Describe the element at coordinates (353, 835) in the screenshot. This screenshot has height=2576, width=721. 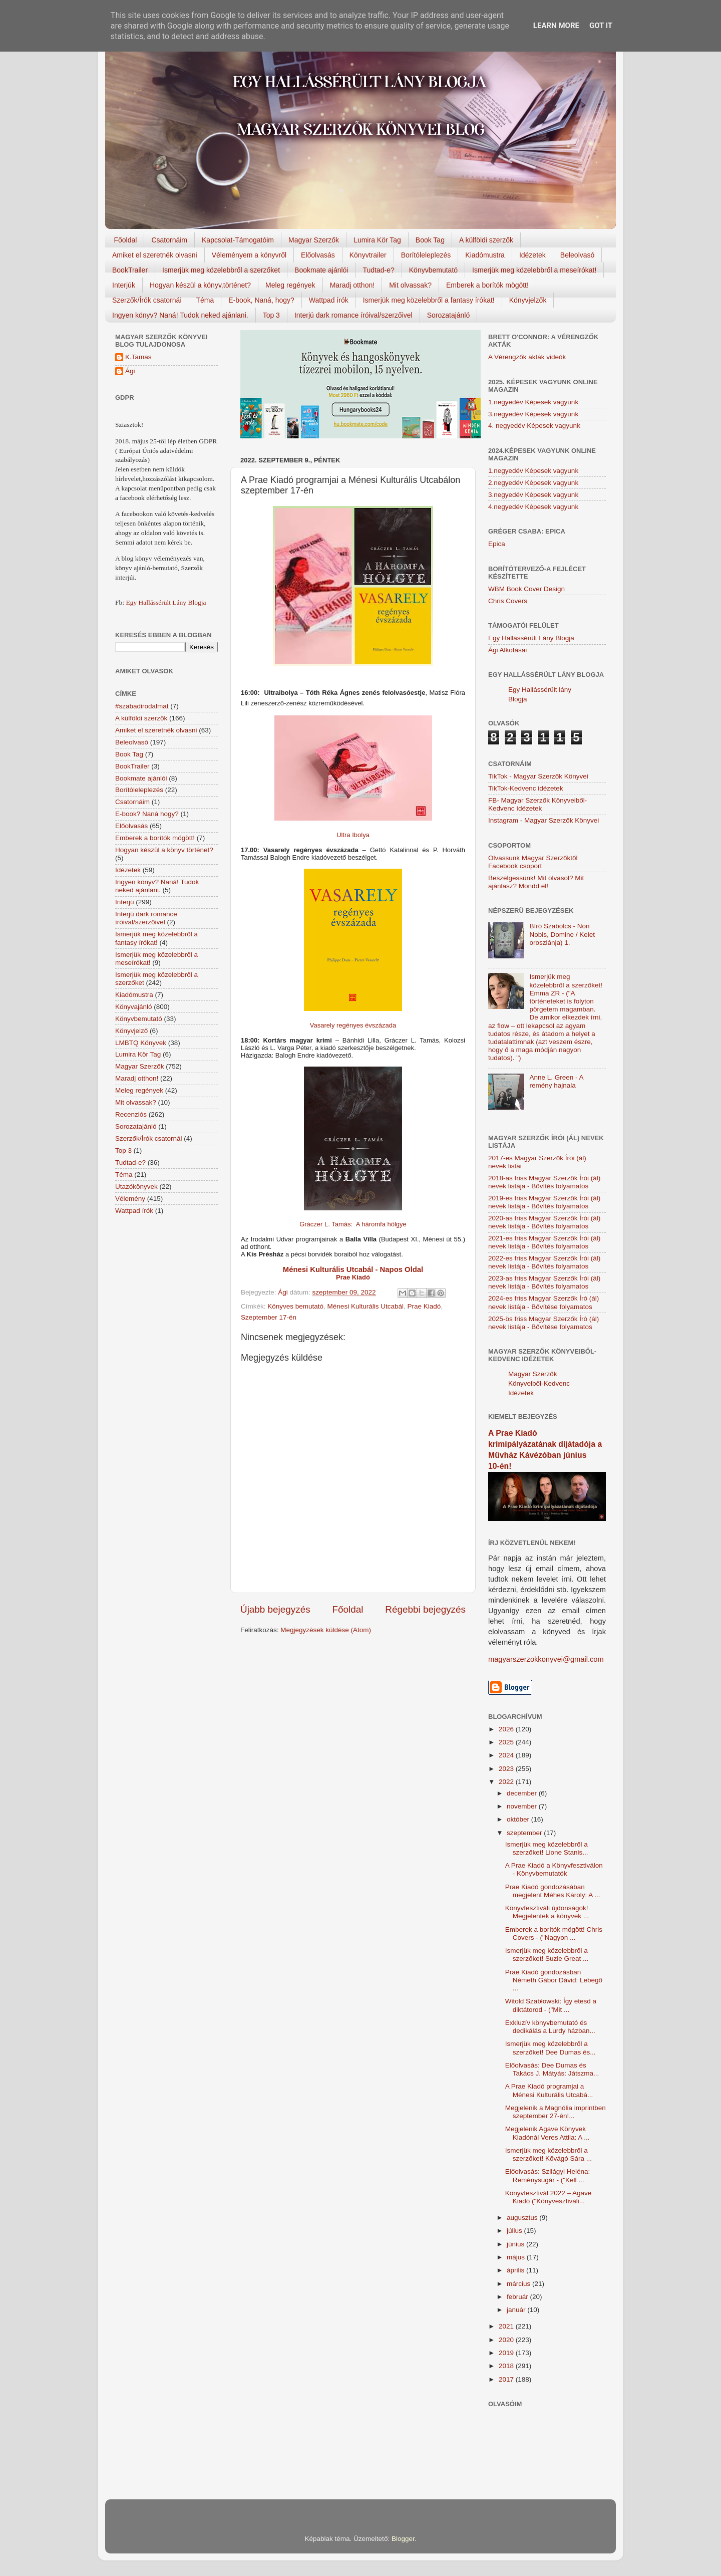
I see `Ultra Ibolya` at that location.